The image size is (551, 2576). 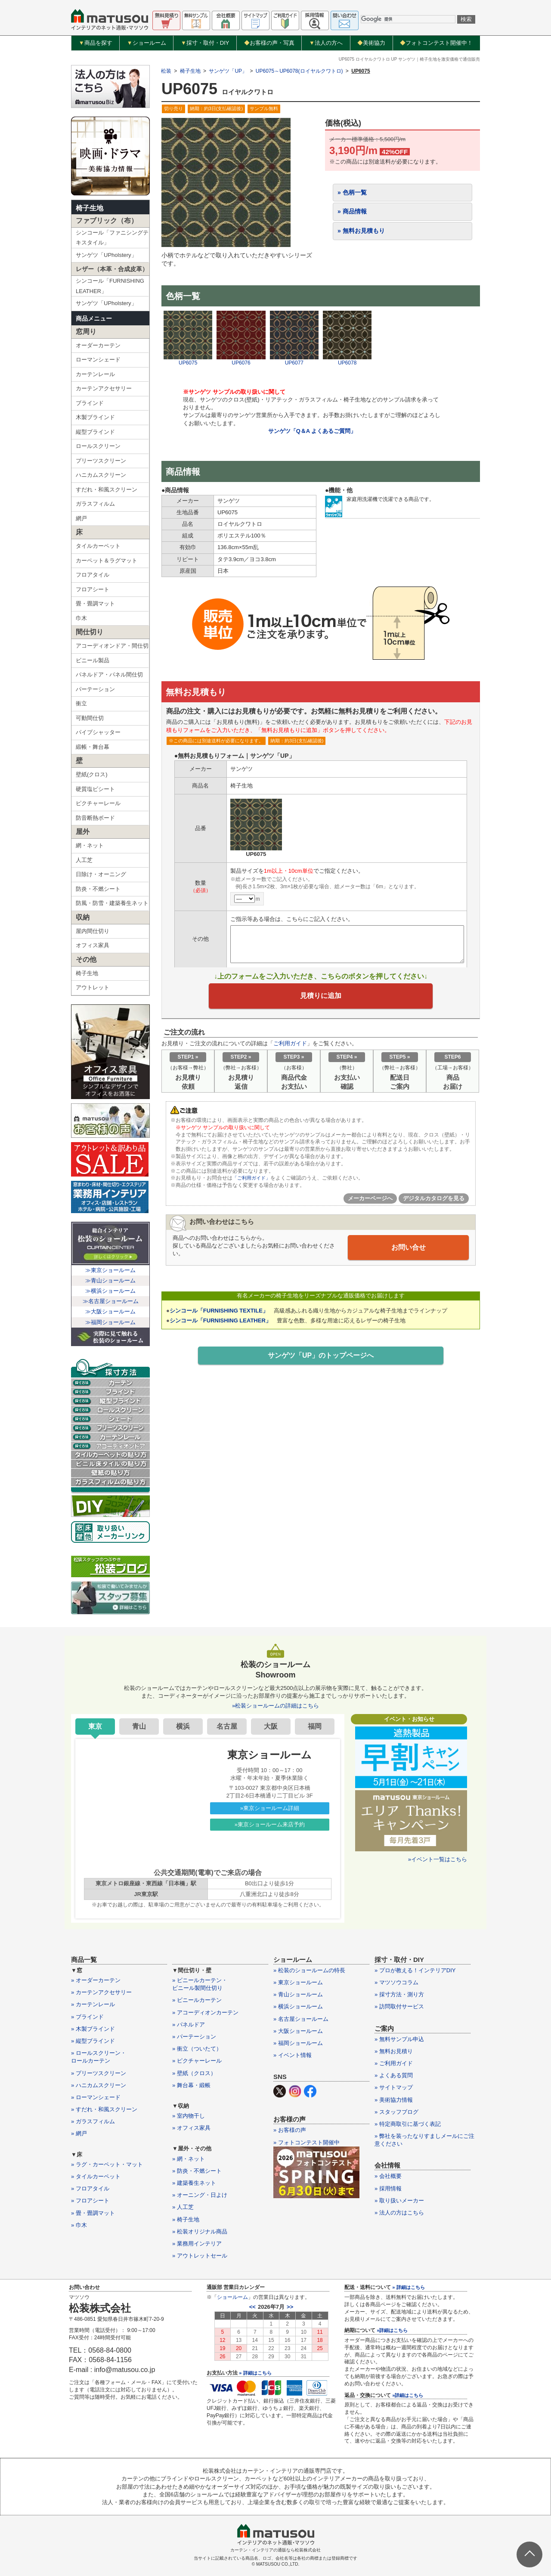 What do you see at coordinates (90, 718) in the screenshot?
I see `可動間仕切` at bounding box center [90, 718].